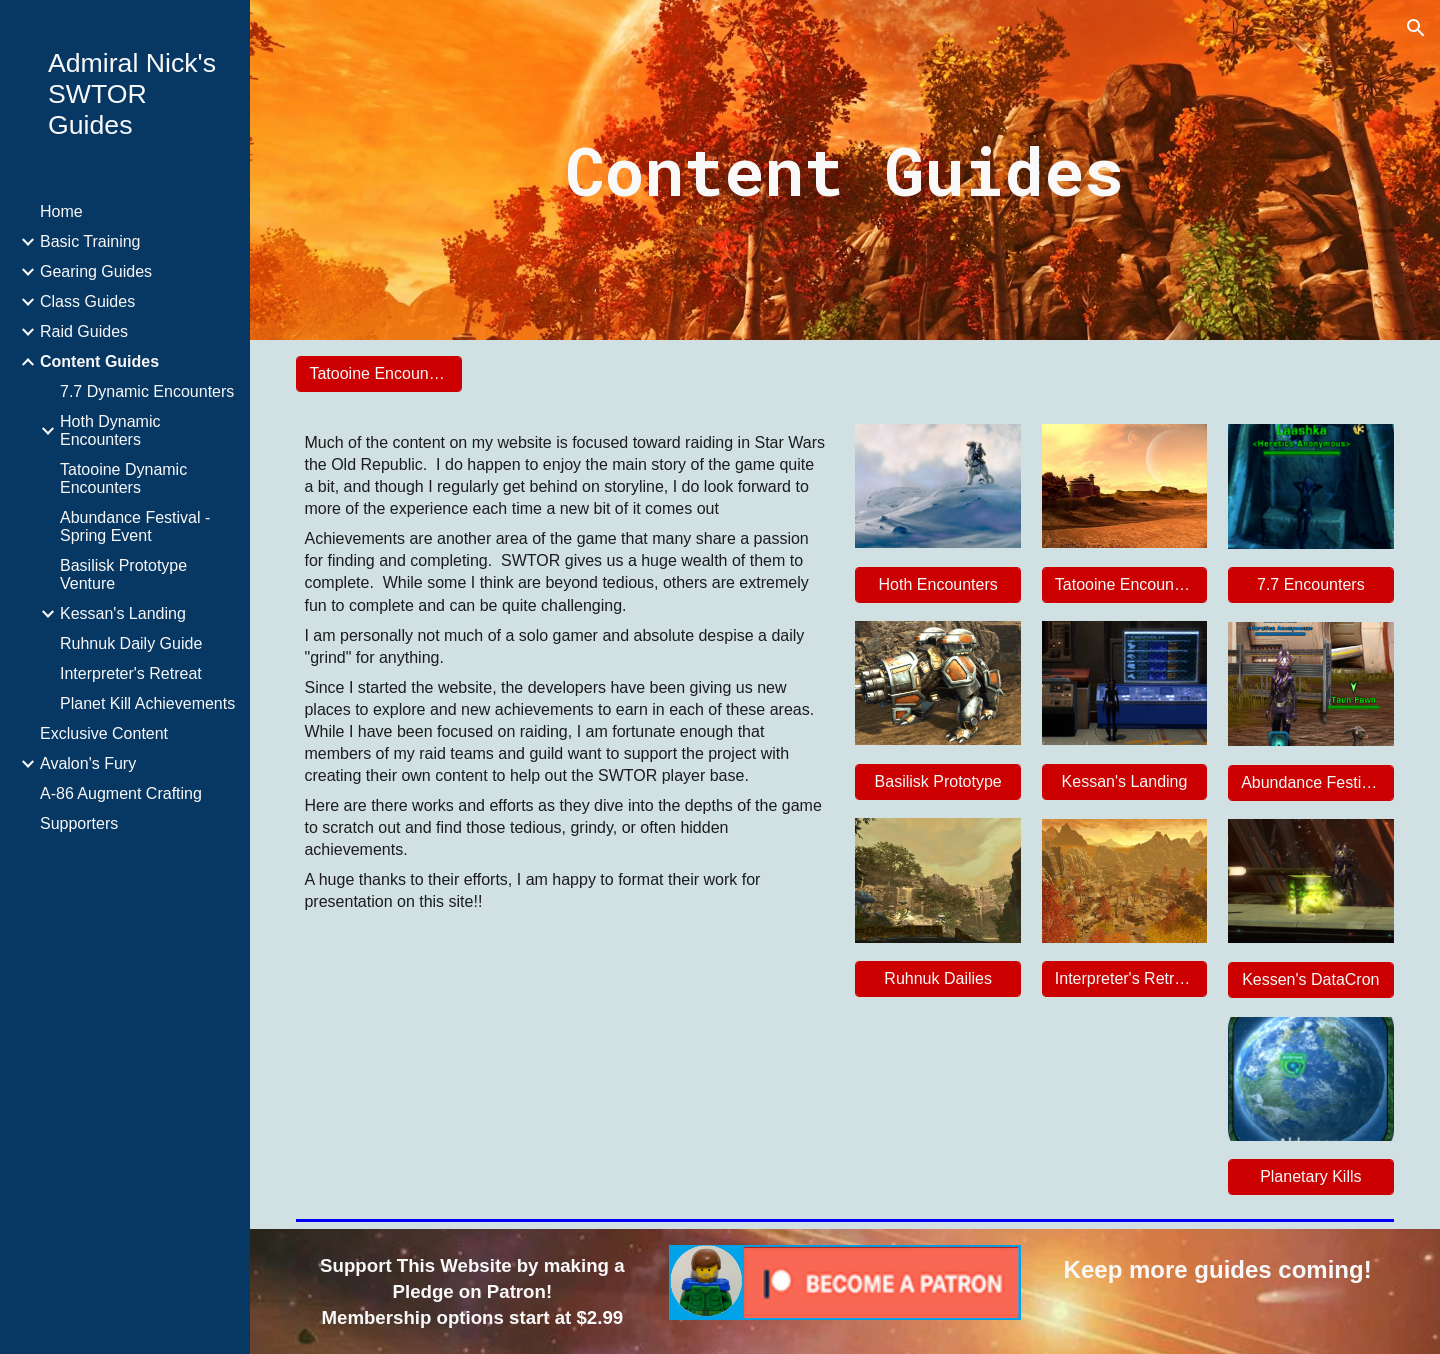 The width and height of the screenshot is (1440, 1354). I want to click on [Kessen's DataCron], so click(1310, 980).